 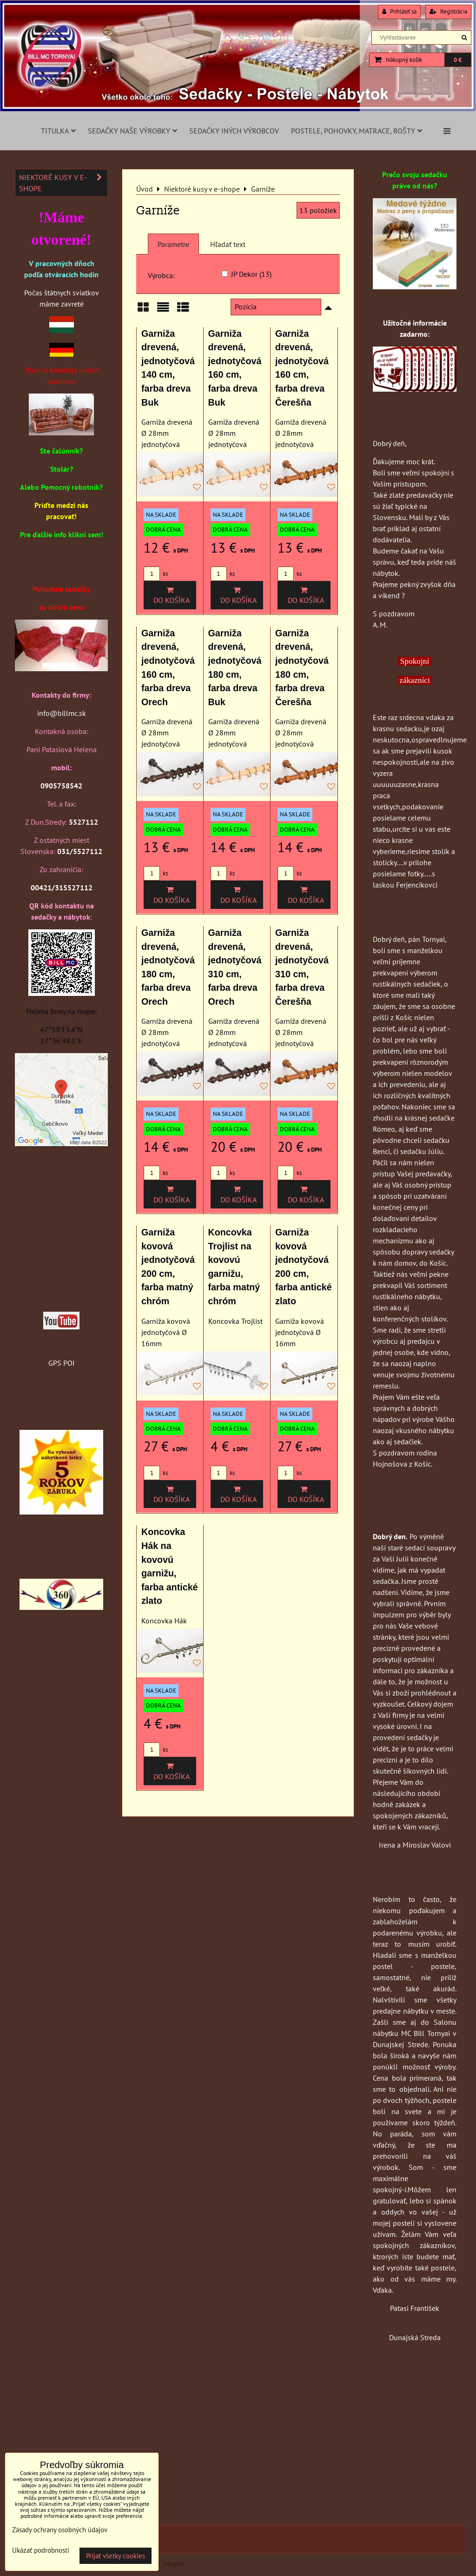 I want to click on ks, so click(x=156, y=574).